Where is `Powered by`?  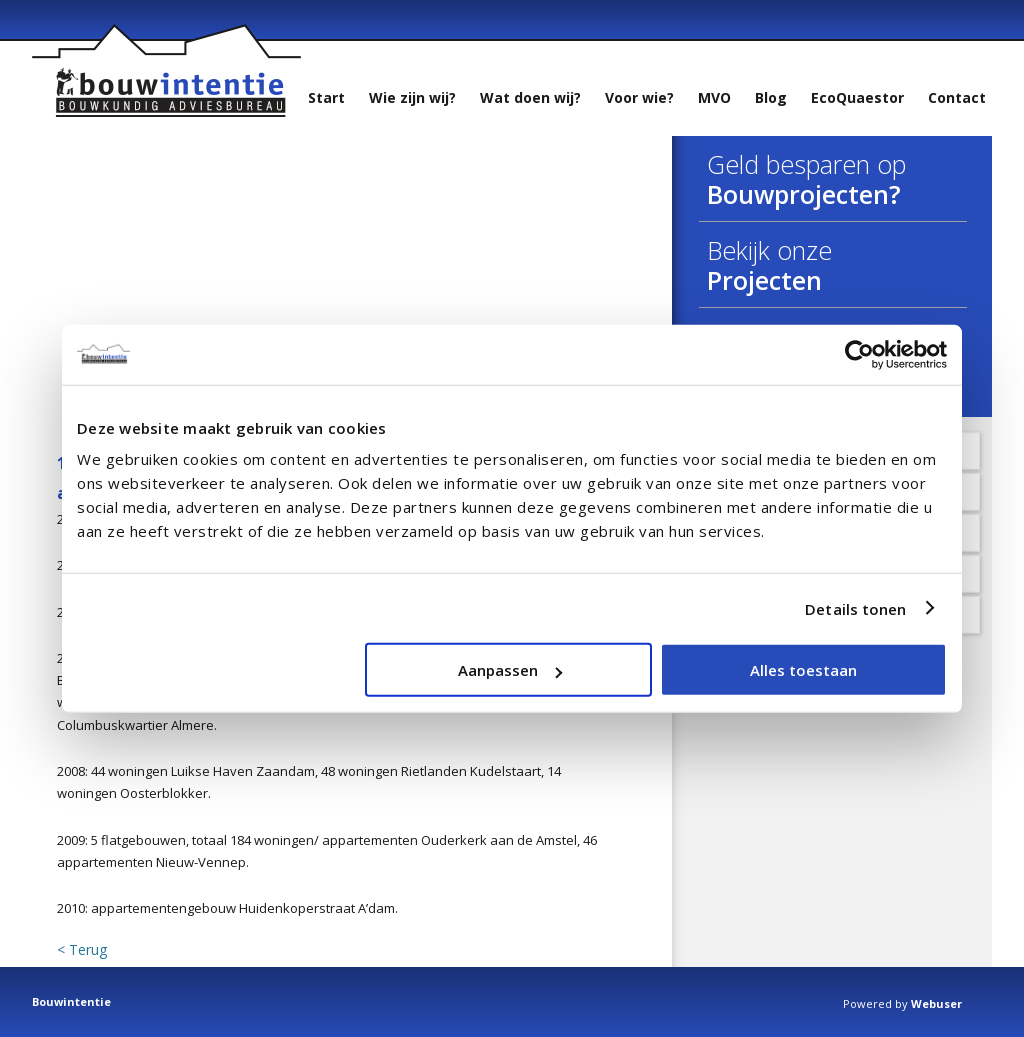
Powered by is located at coordinates (902, 1003).